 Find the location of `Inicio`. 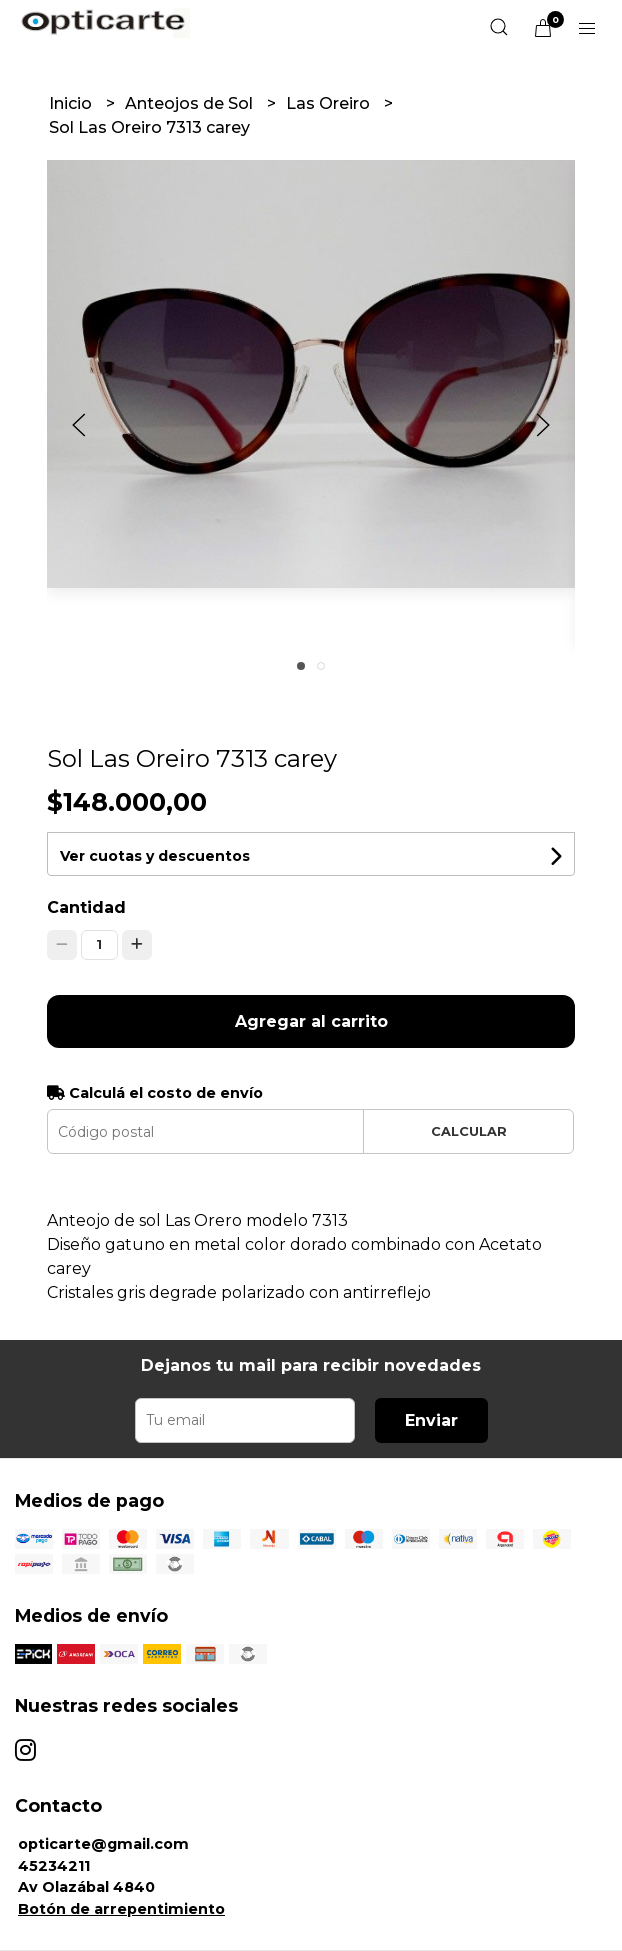

Inicio is located at coordinates (72, 103).